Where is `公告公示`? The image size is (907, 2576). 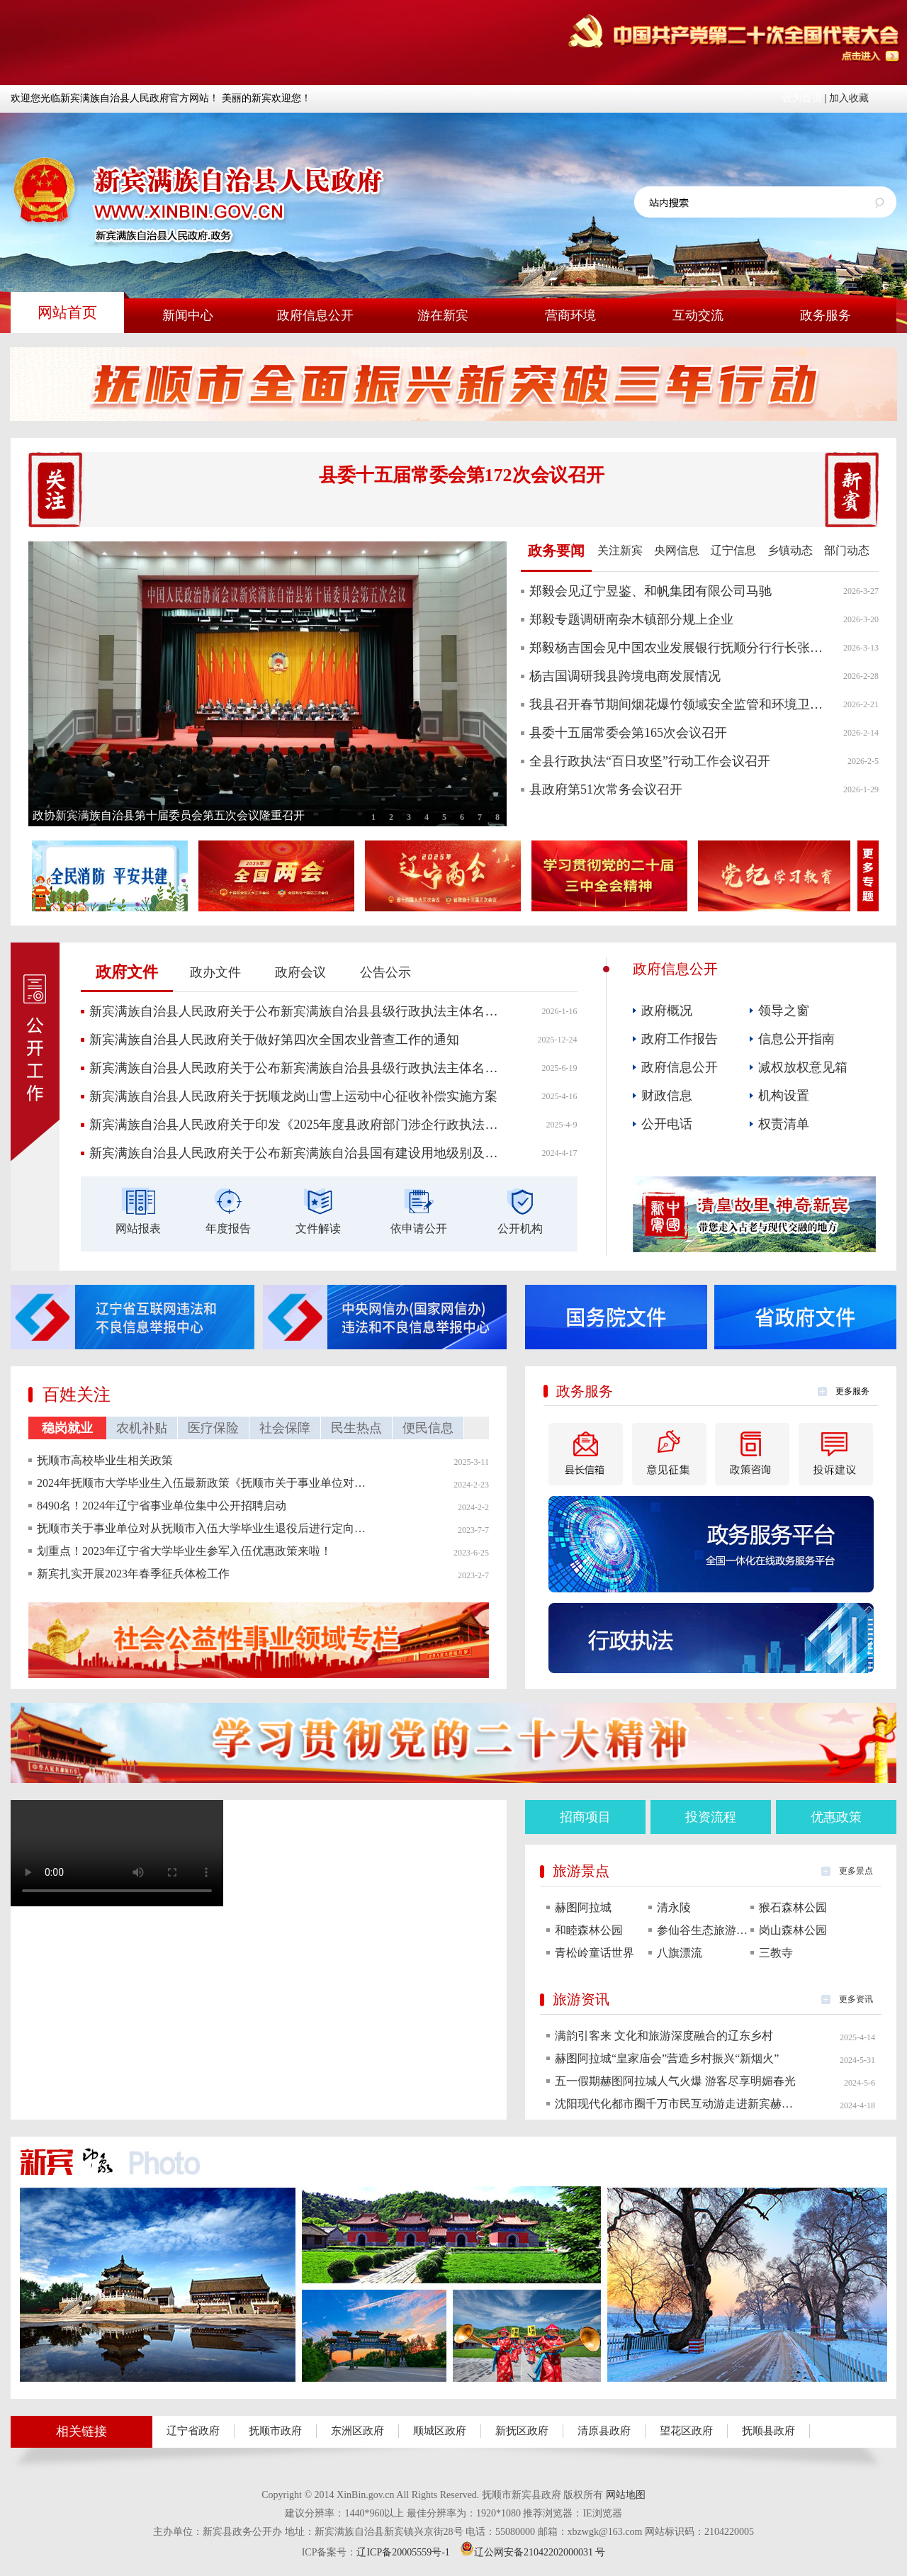 公告公示 is located at coordinates (385, 972).